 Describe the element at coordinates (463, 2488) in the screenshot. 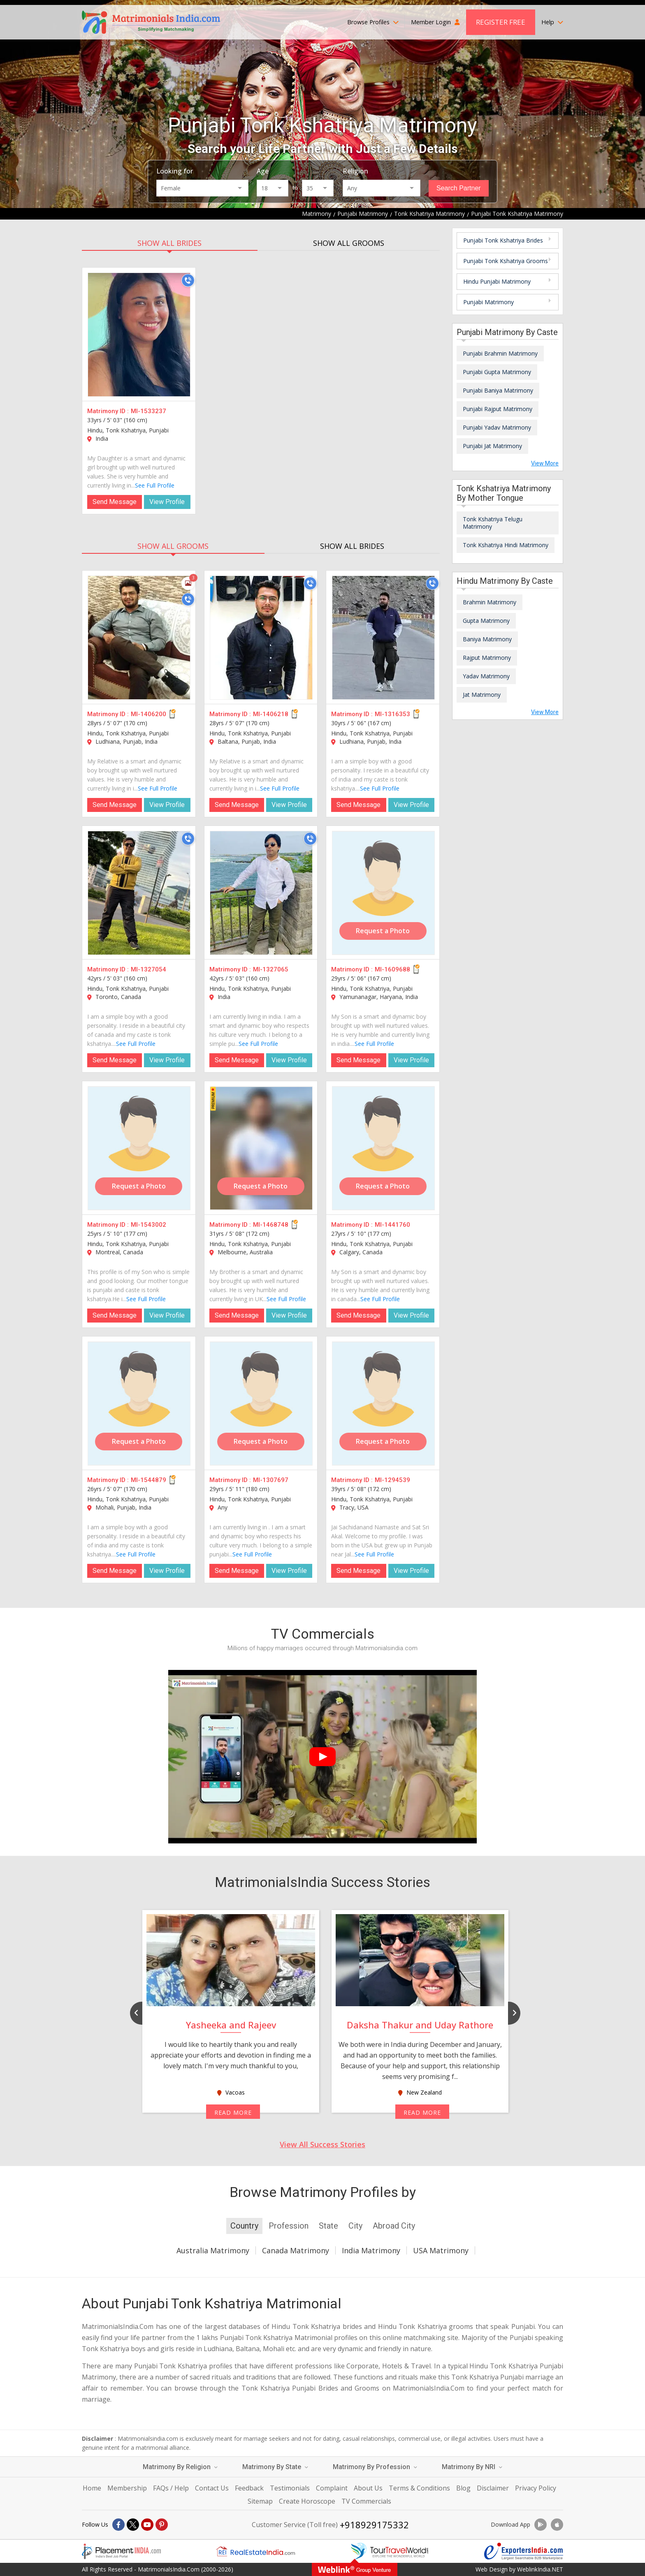

I see `Blog` at that location.